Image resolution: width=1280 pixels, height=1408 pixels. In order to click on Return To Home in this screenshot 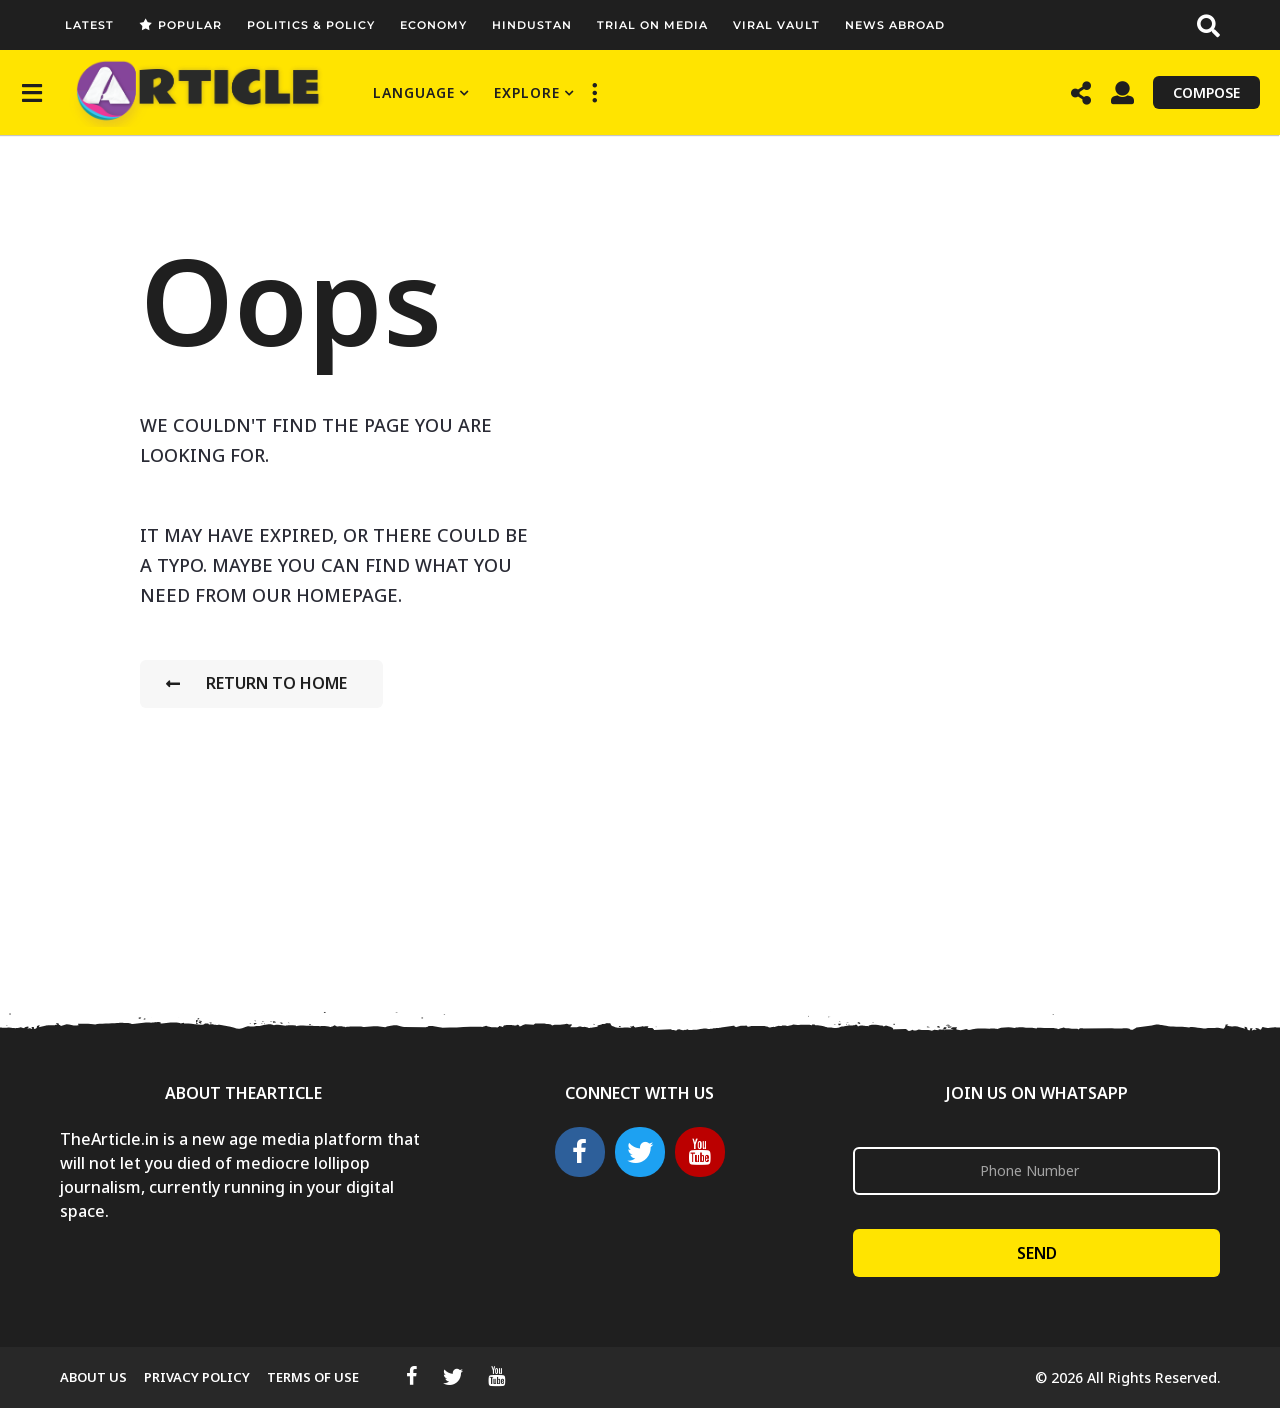, I will do `click(256, 683)`.